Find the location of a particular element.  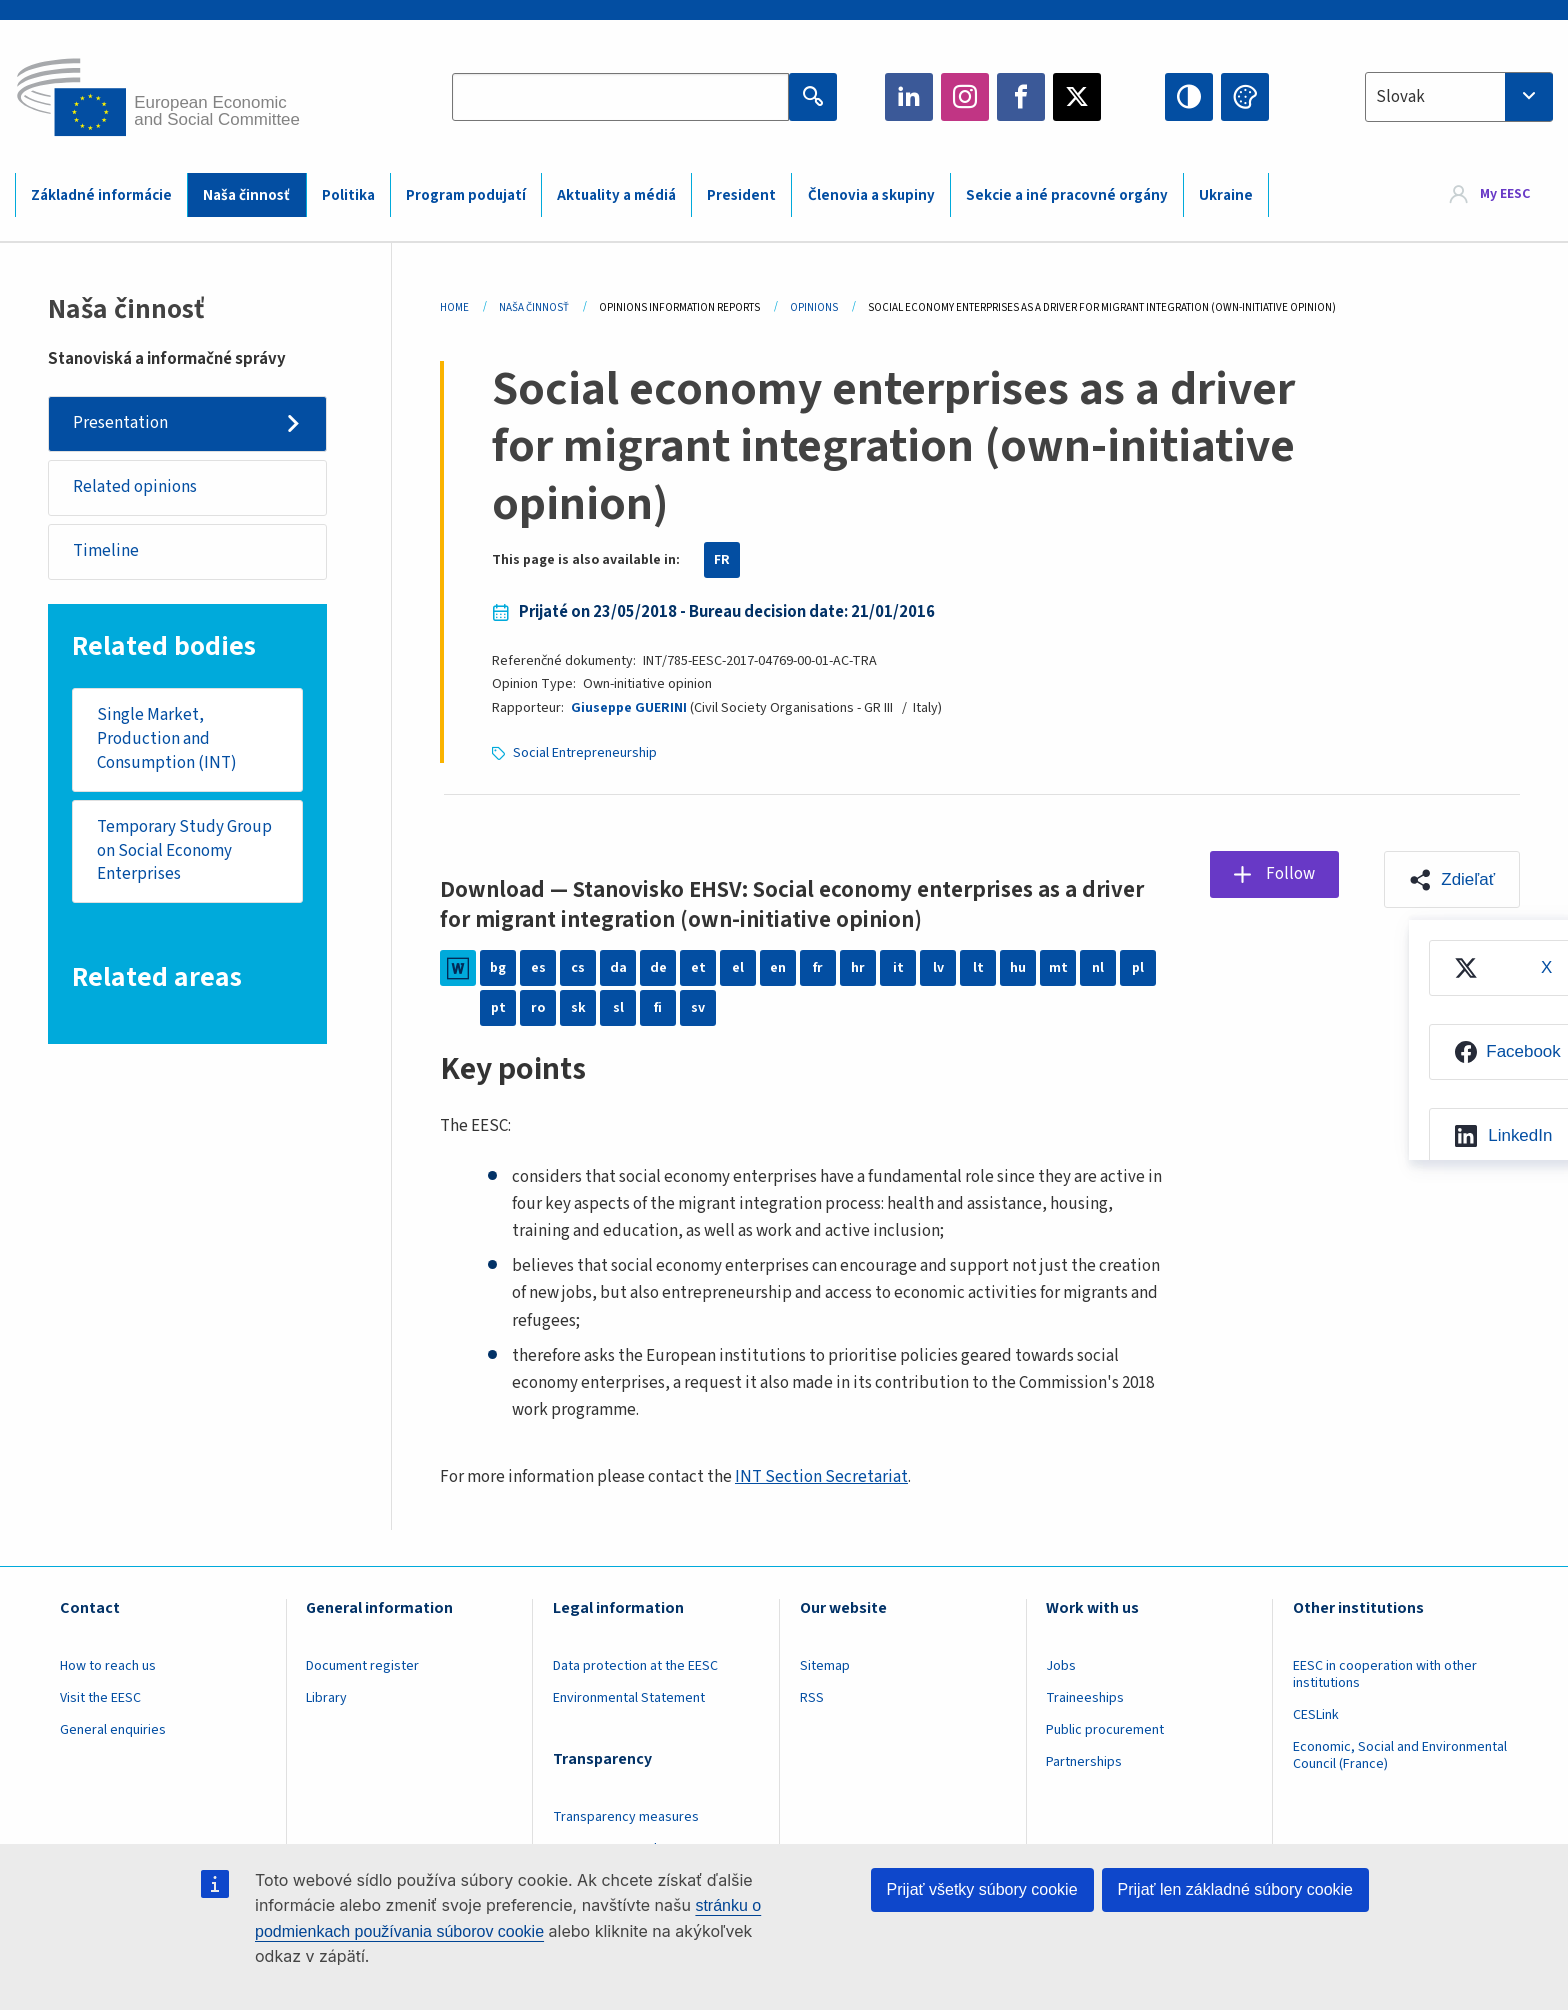

Timeline is located at coordinates (106, 551).